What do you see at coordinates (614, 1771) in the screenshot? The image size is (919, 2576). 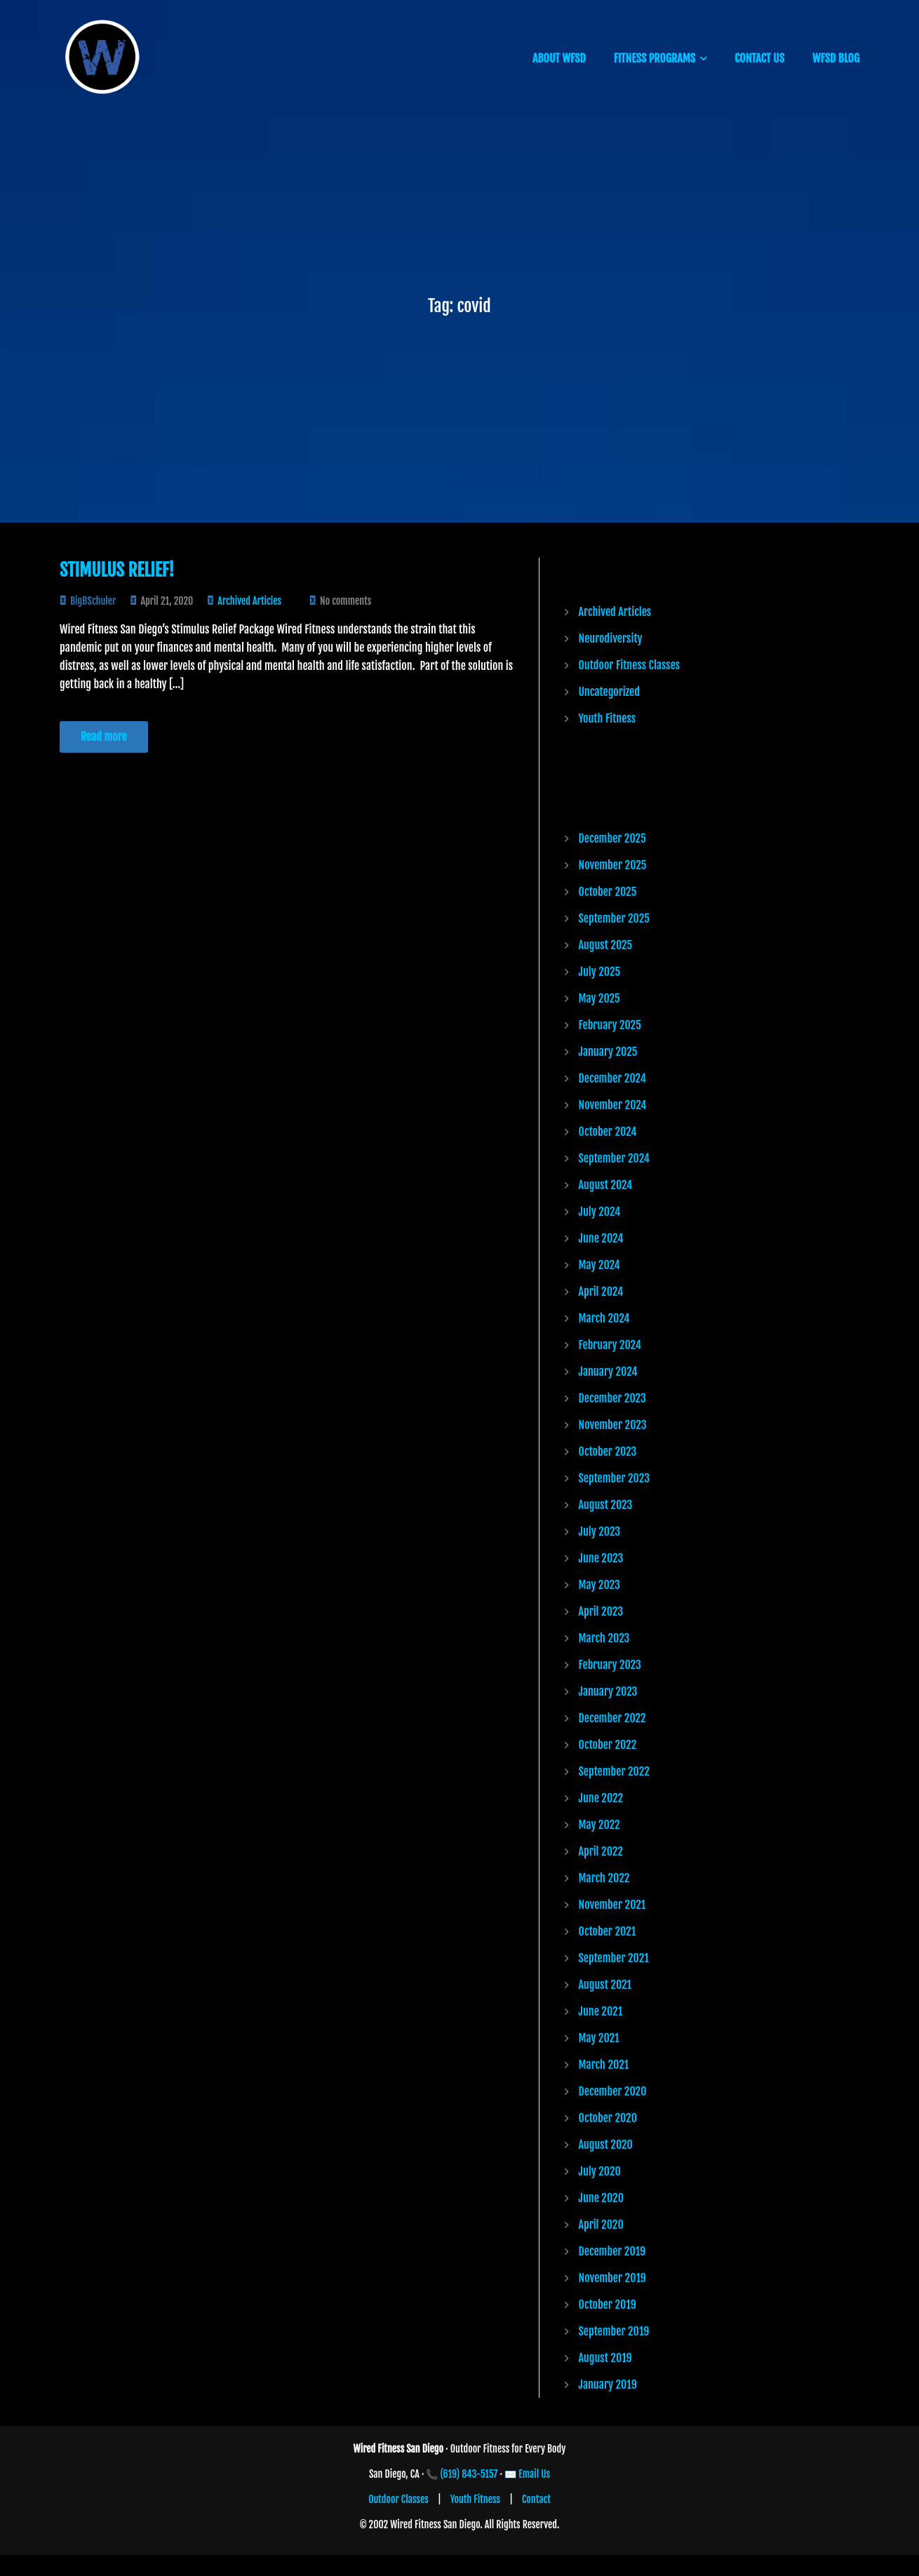 I see `September 2022` at bounding box center [614, 1771].